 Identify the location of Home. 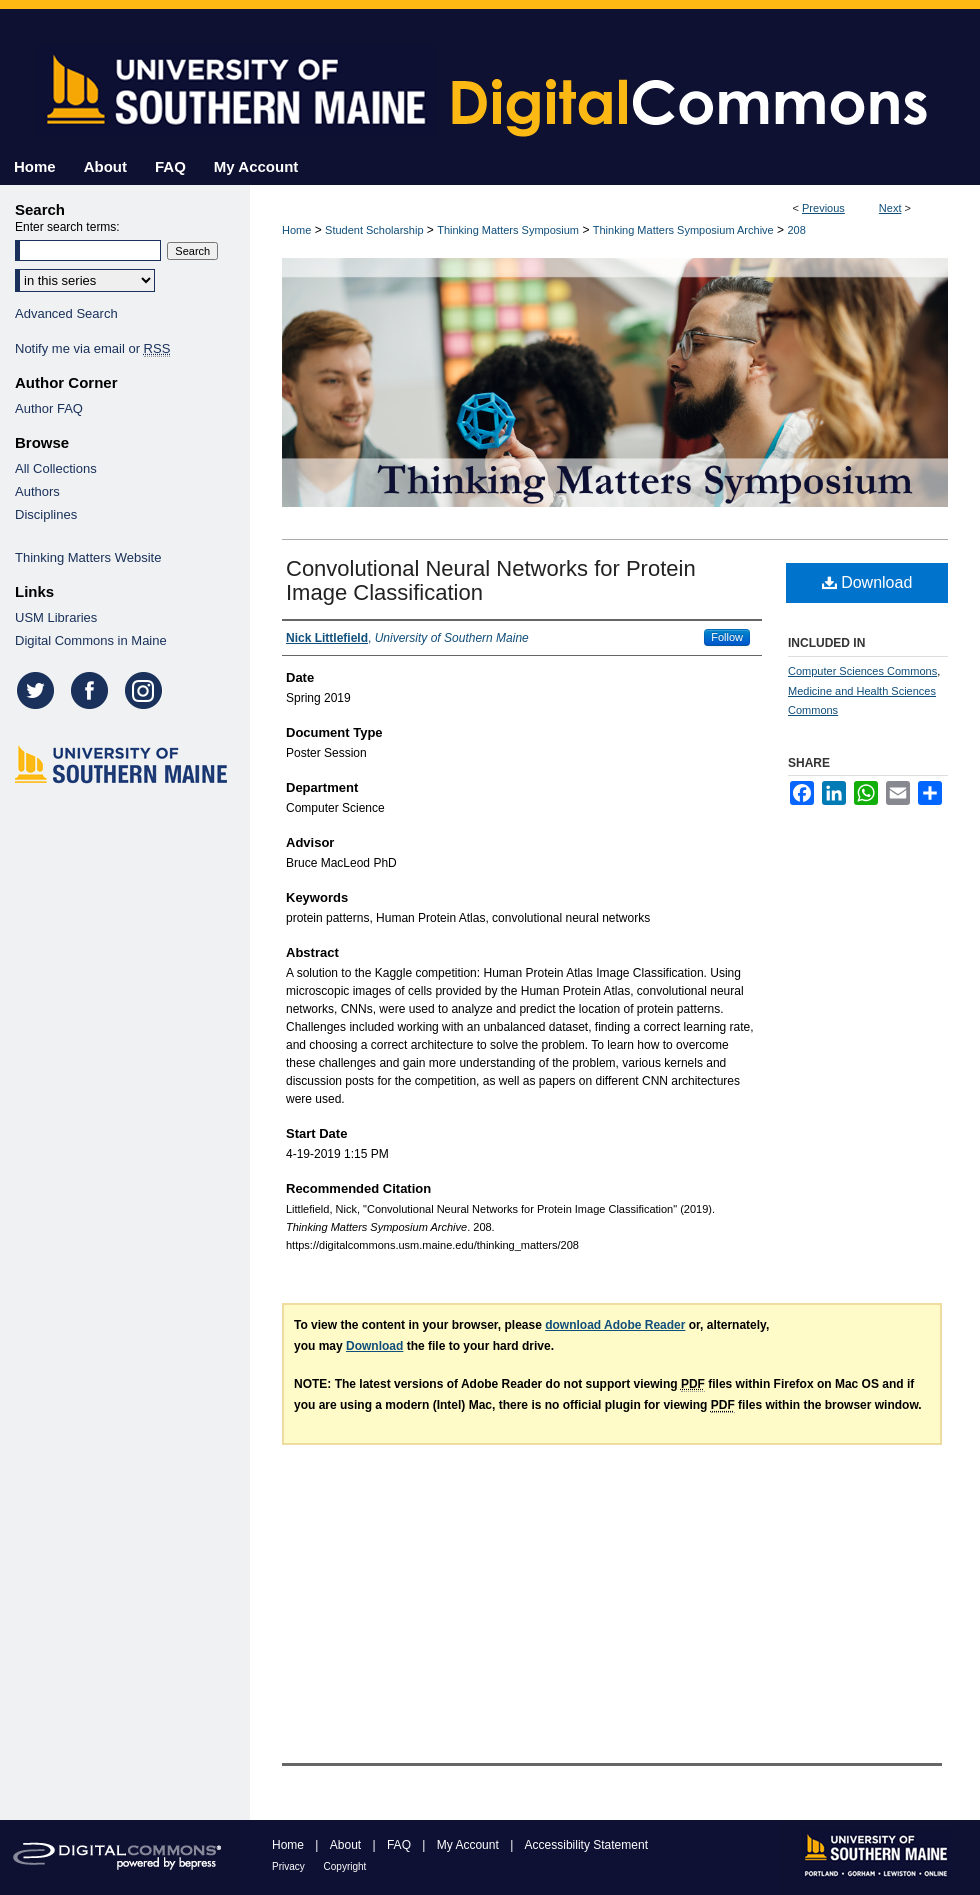
(296, 230).